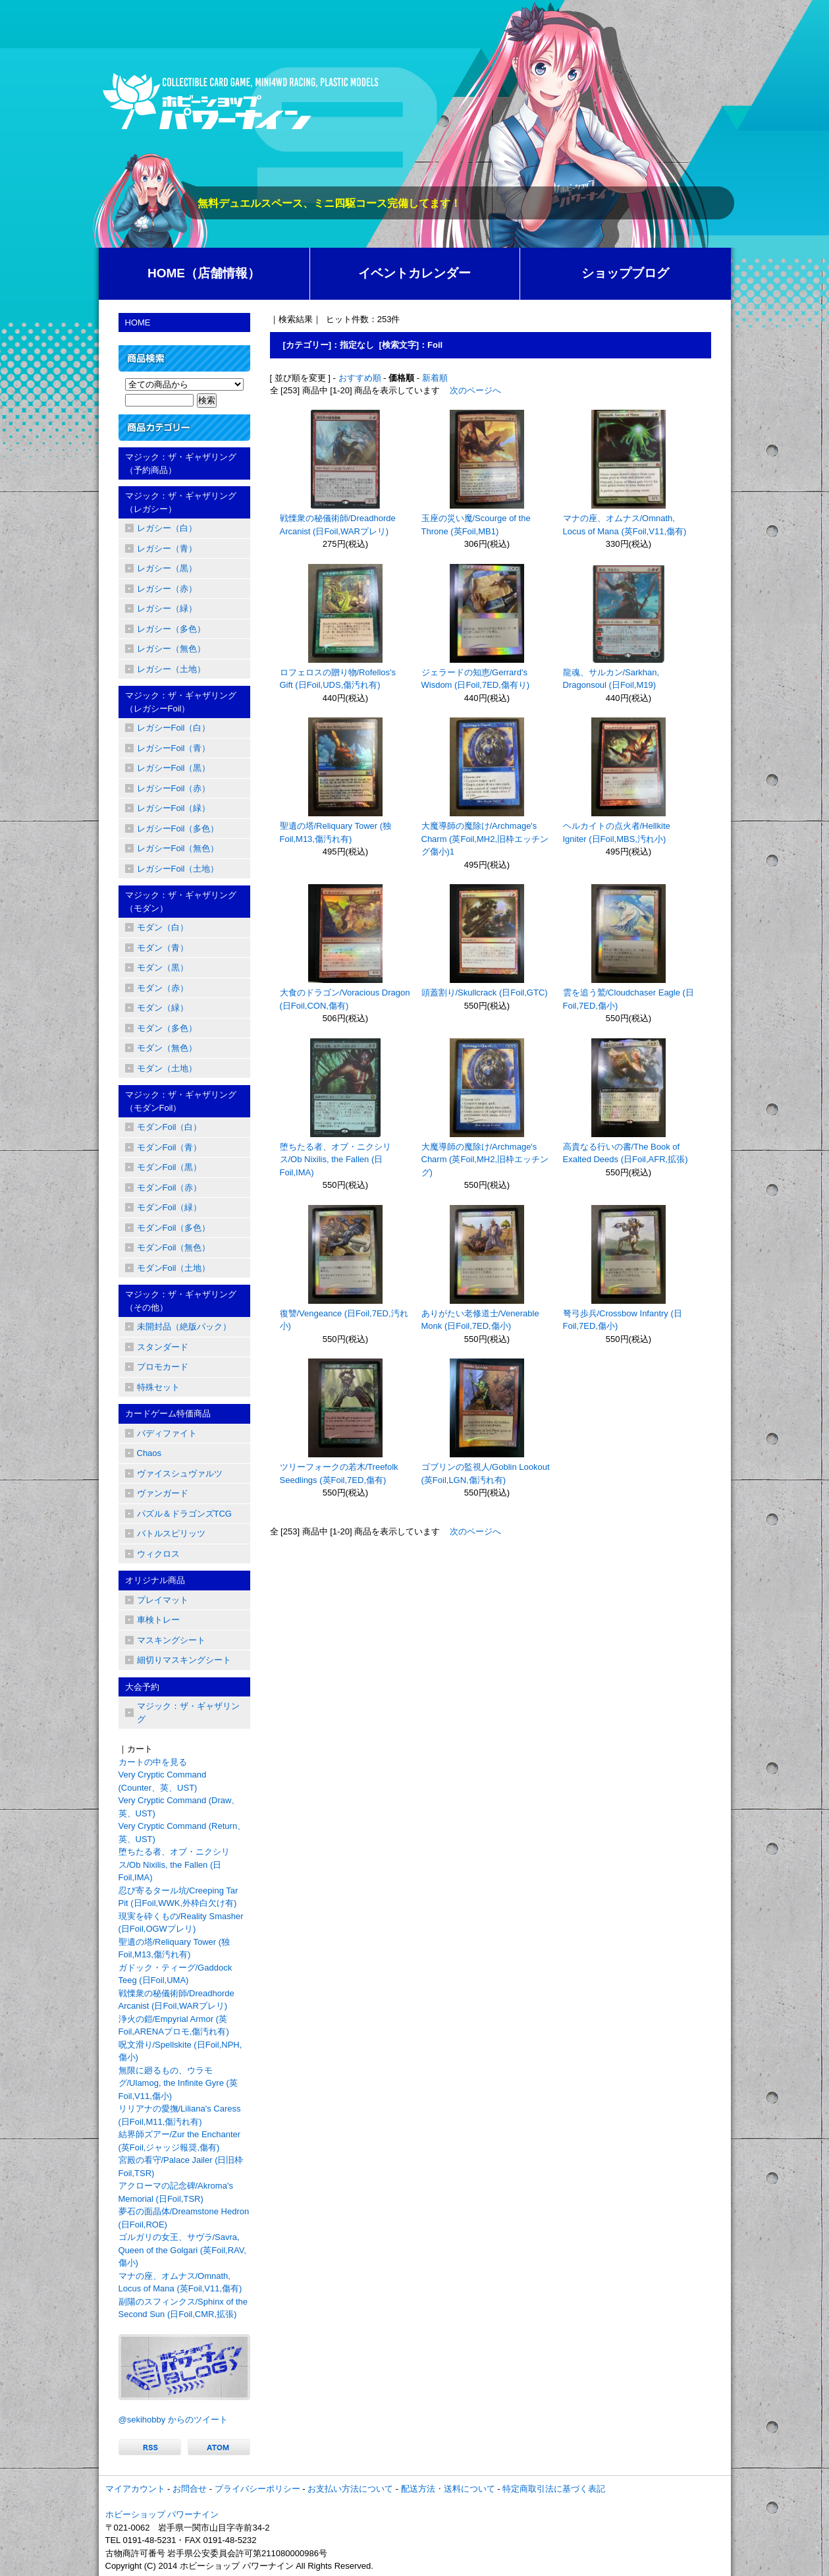 The height and width of the screenshot is (2576, 829). Describe the element at coordinates (167, 1068) in the screenshot. I see `モダン（土地）` at that location.